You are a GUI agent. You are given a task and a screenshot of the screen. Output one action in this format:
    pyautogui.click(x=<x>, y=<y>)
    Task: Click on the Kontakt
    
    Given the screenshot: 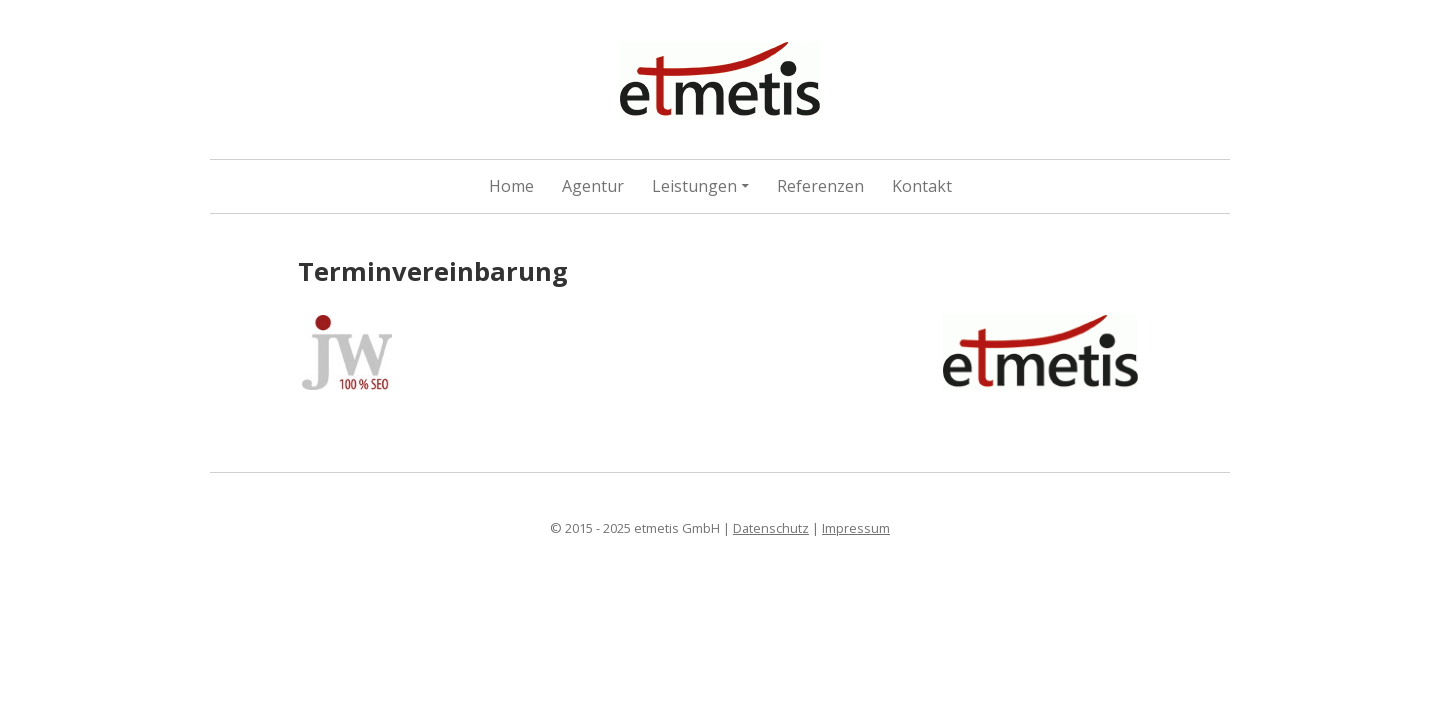 What is the action you would take?
    pyautogui.click(x=922, y=186)
    